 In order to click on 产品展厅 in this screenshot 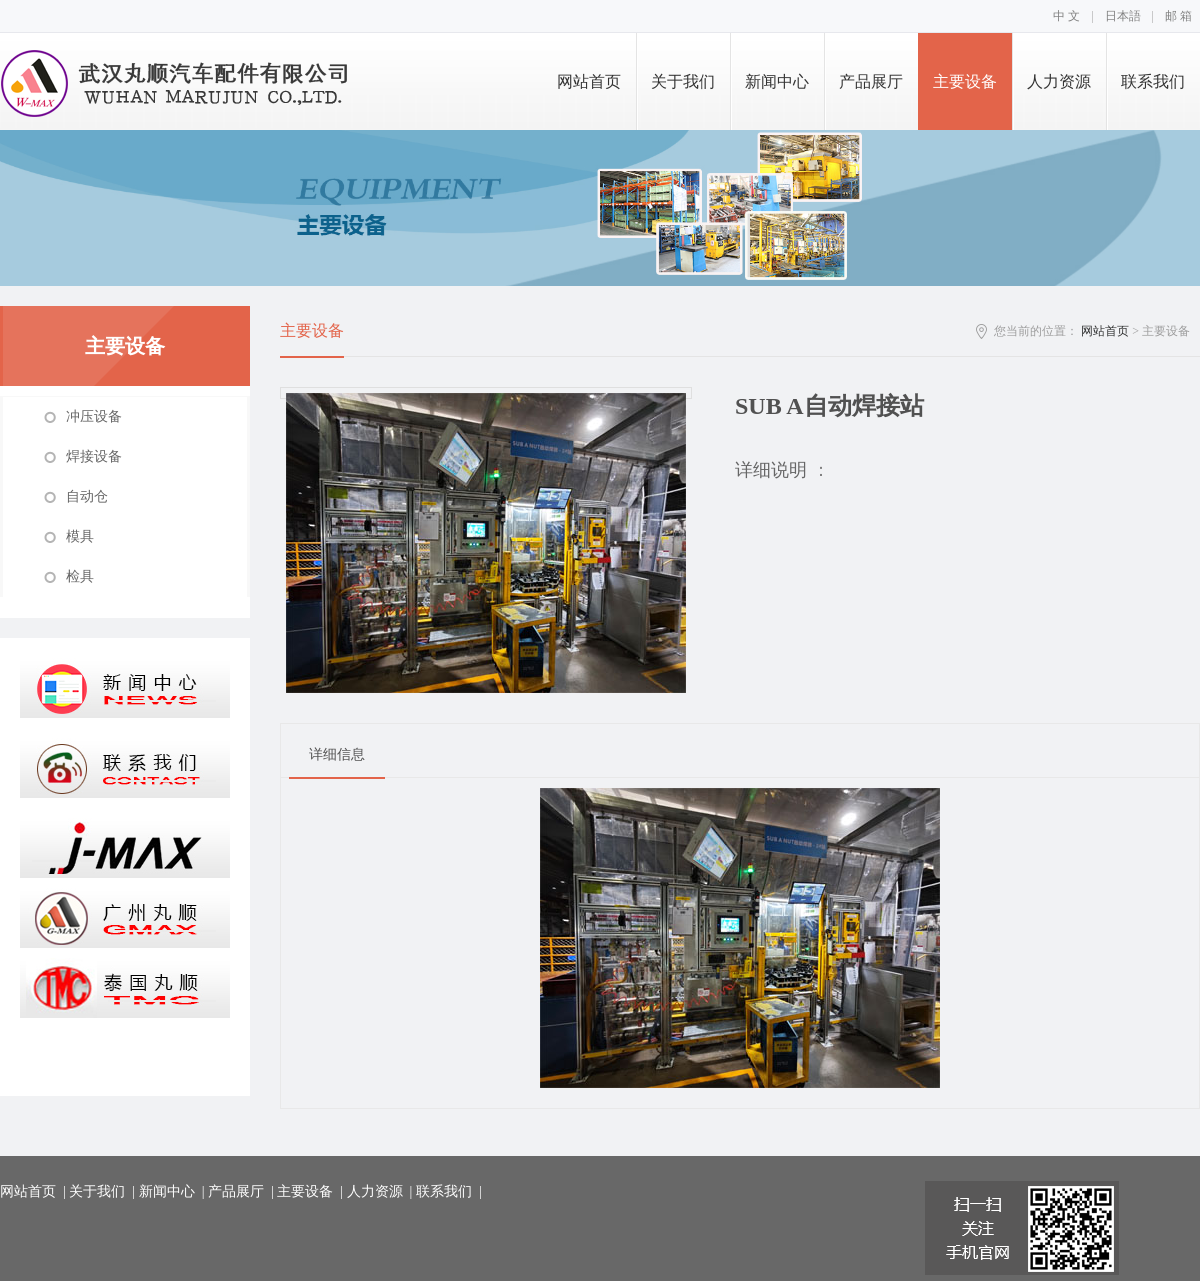, I will do `click(871, 81)`.